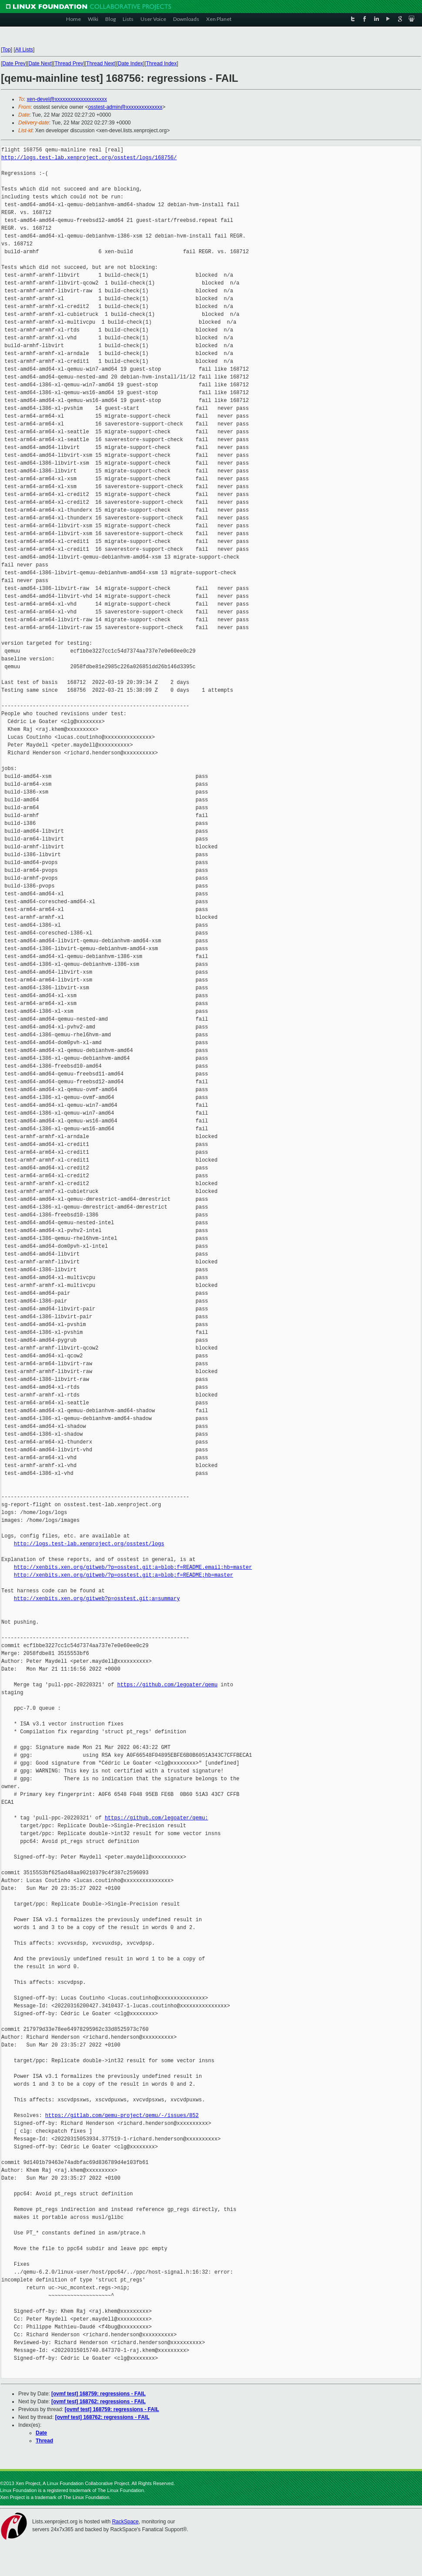  What do you see at coordinates (122, 2115) in the screenshot?
I see `https://gitlab.com/qemu-project/qemu/-/issues/852` at bounding box center [122, 2115].